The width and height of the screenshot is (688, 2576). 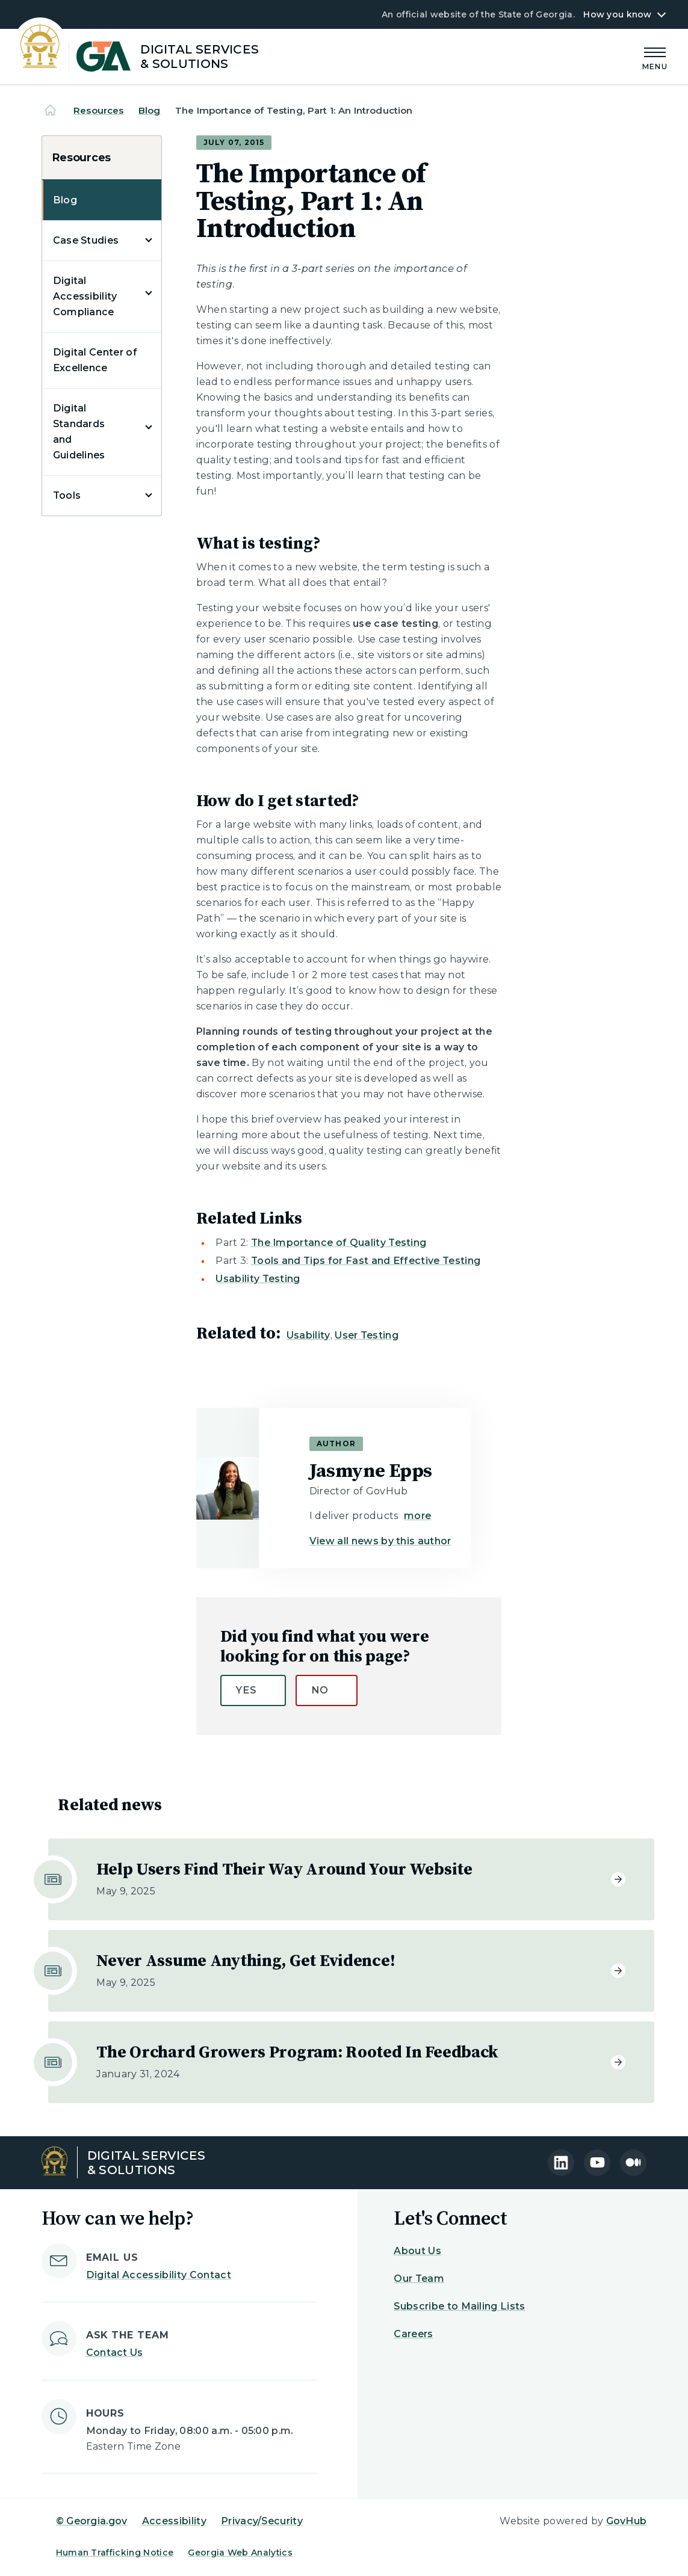 What do you see at coordinates (114, 2352) in the screenshot?
I see `Contact Us` at bounding box center [114, 2352].